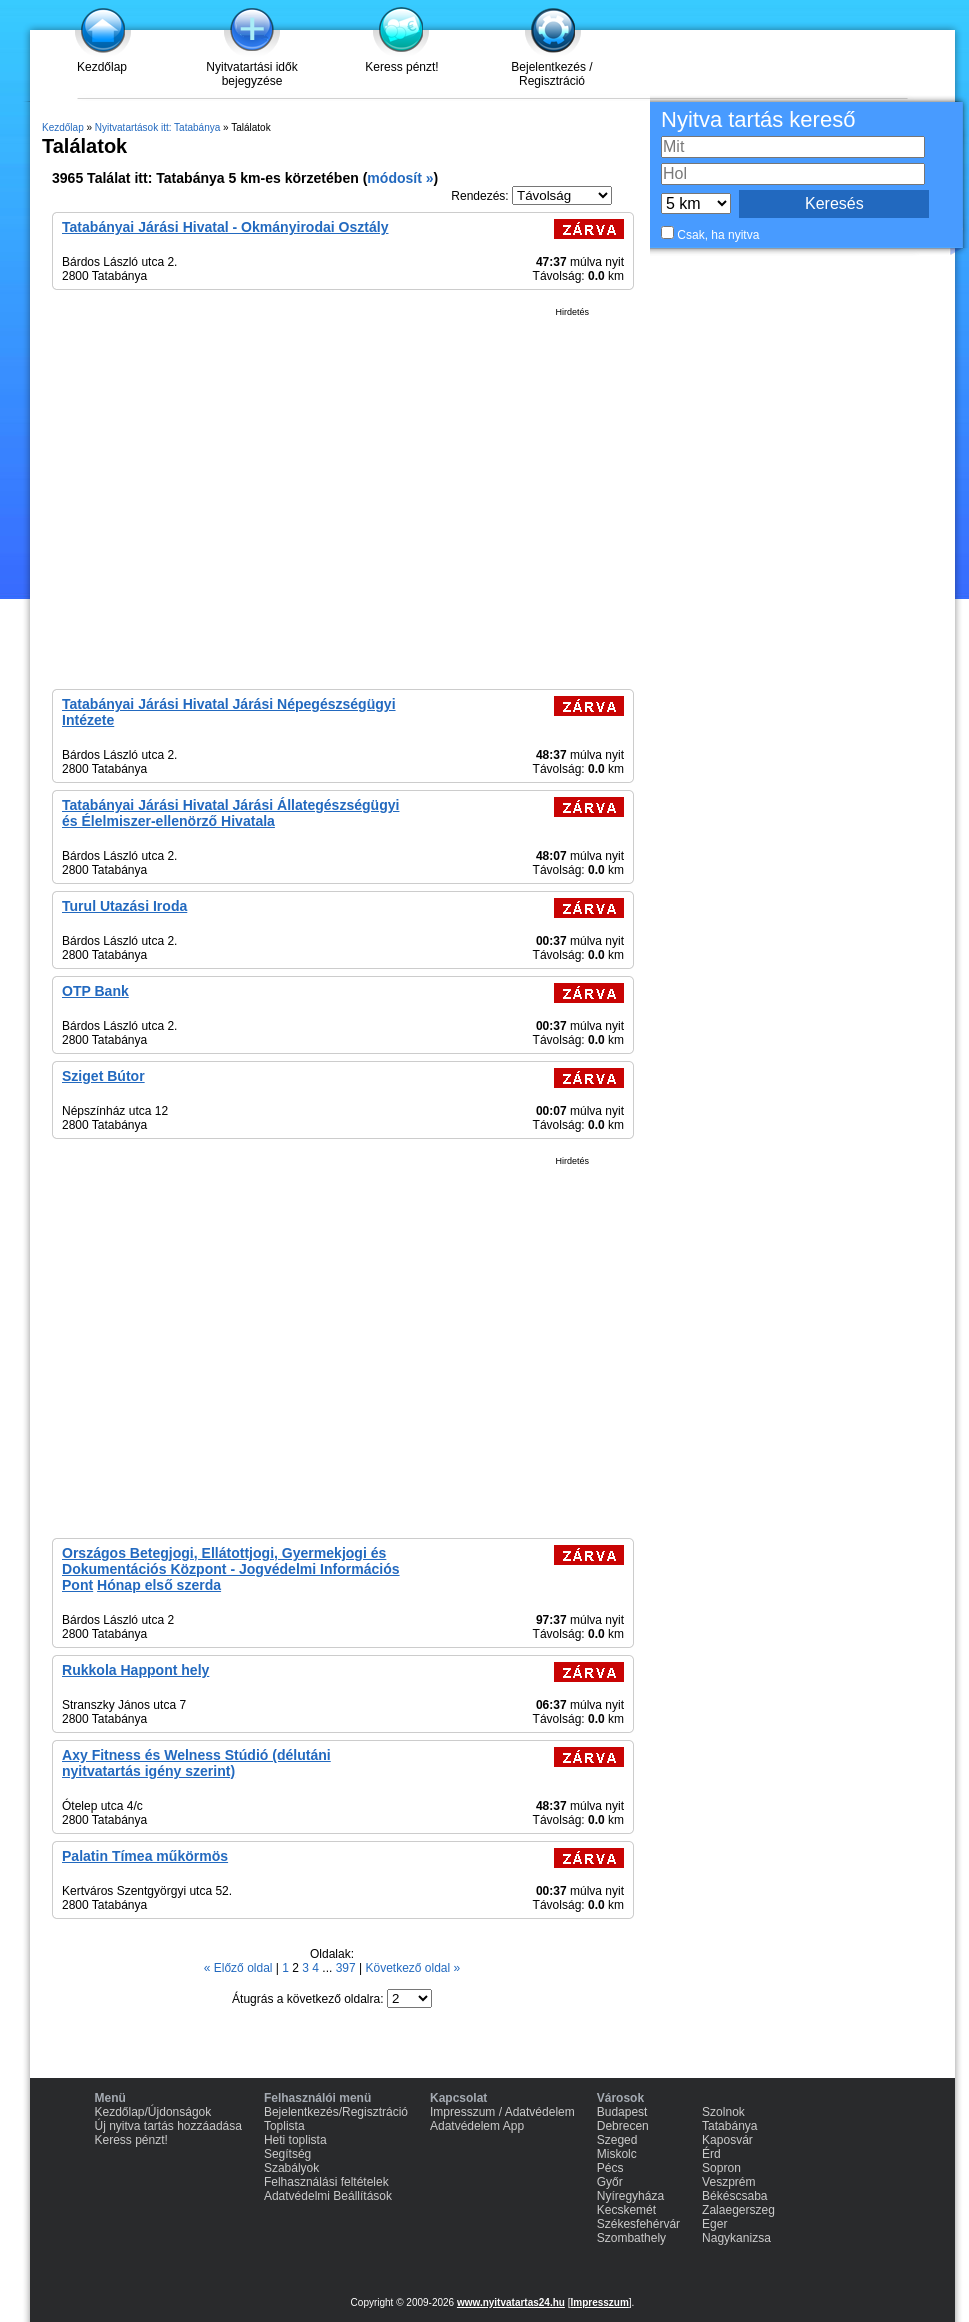 This screenshot has height=2322, width=969. I want to click on Pécs, so click(610, 2168).